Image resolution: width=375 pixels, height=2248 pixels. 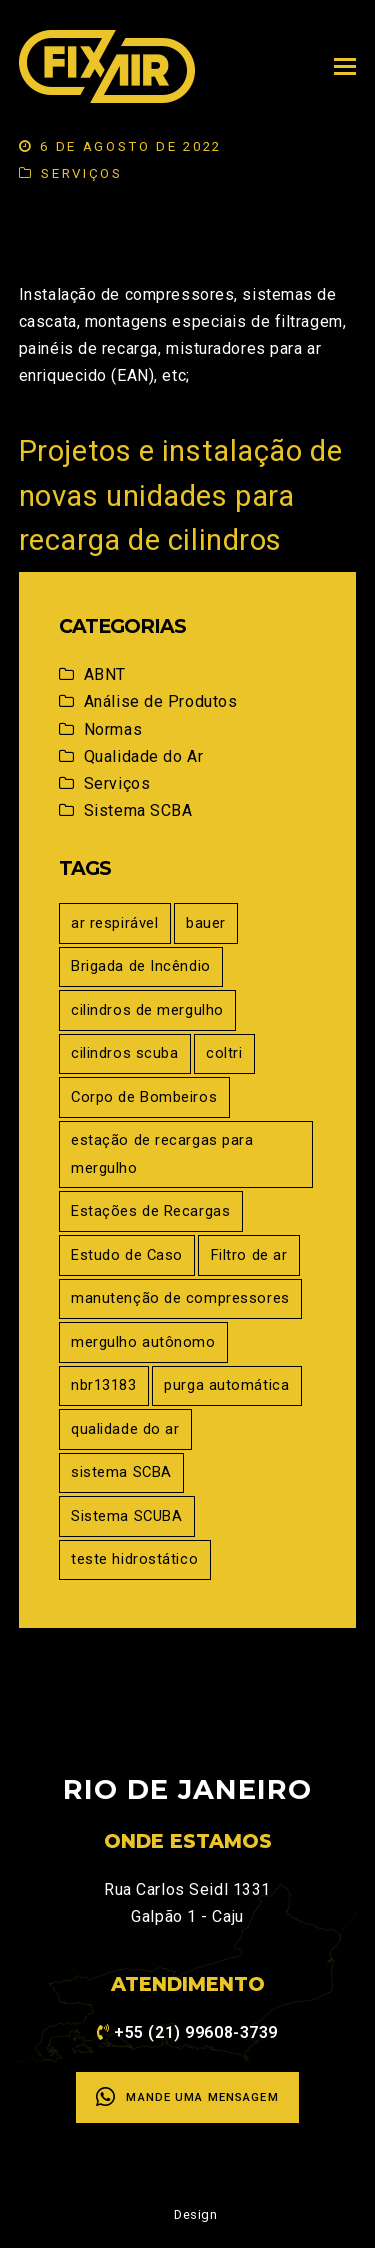 I want to click on Sistema SCBA, so click(x=138, y=810).